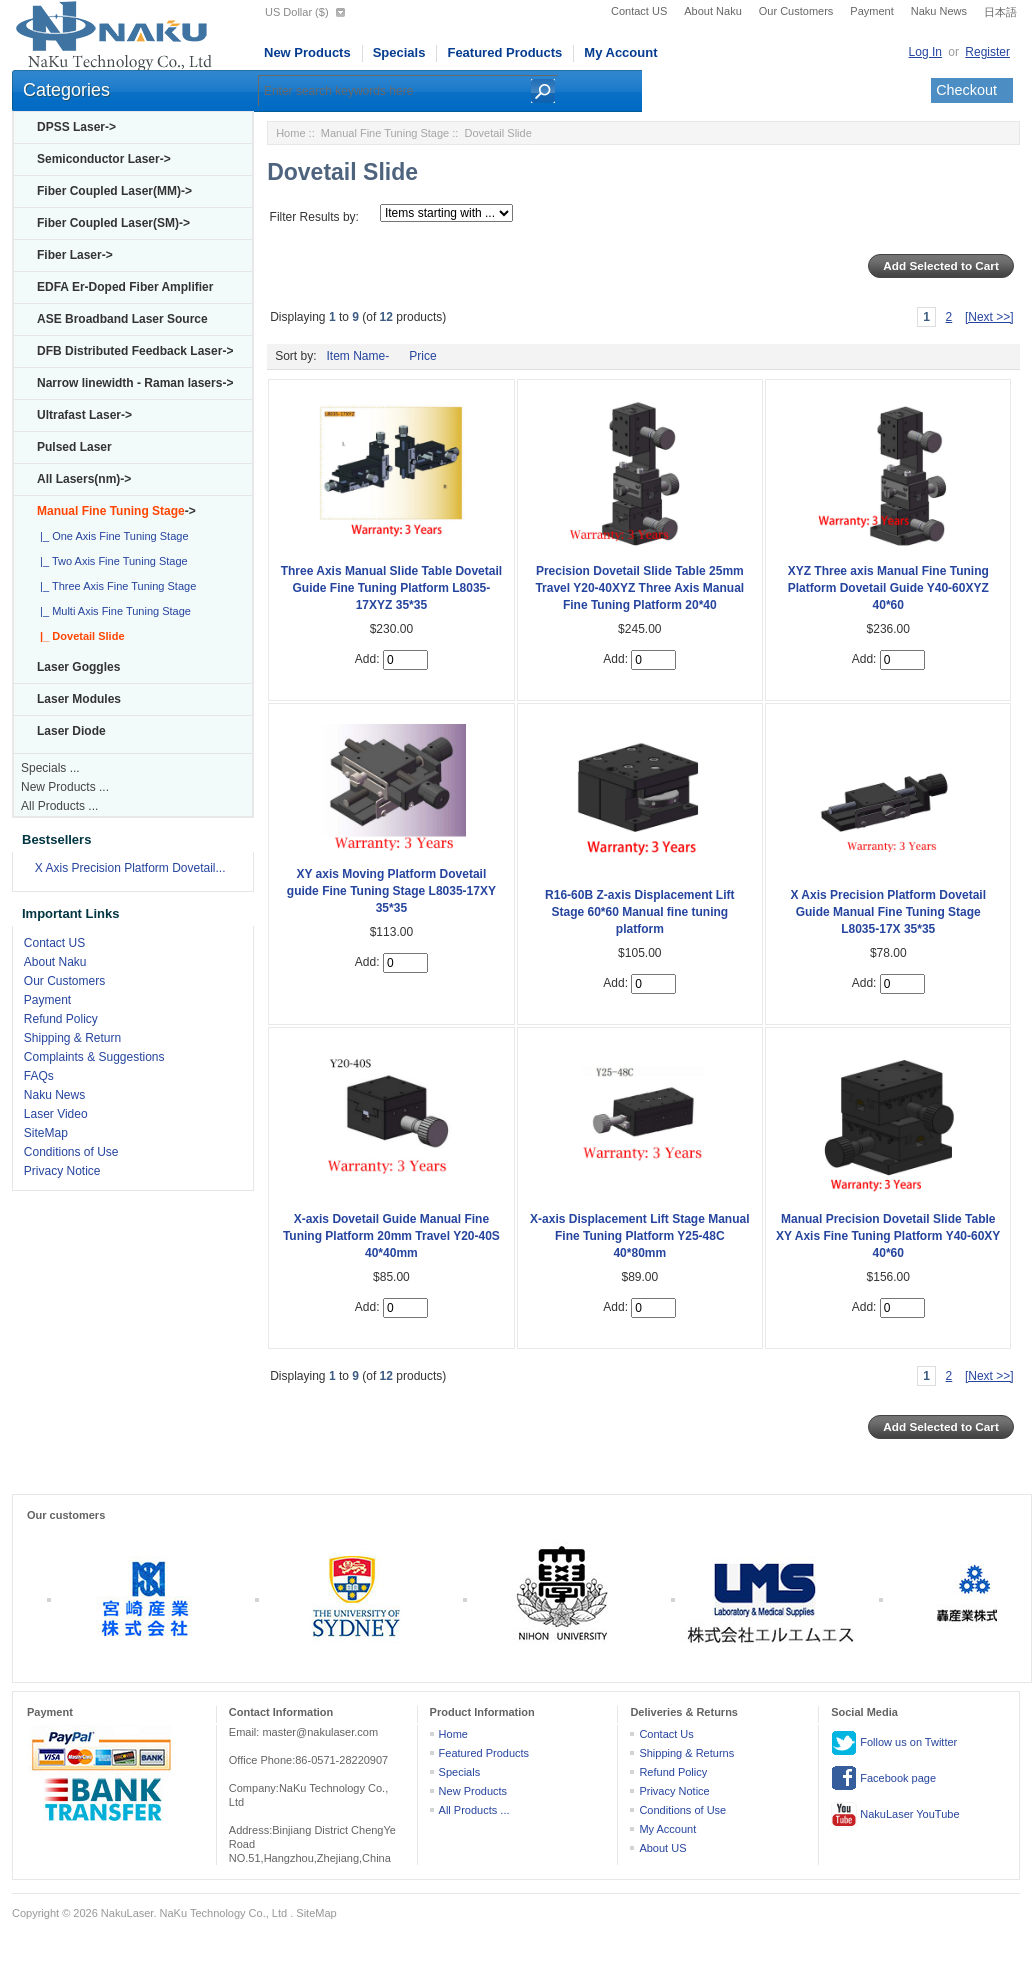 The image size is (1032, 1974). What do you see at coordinates (62, 1171) in the screenshot?
I see `Privacy Notice` at bounding box center [62, 1171].